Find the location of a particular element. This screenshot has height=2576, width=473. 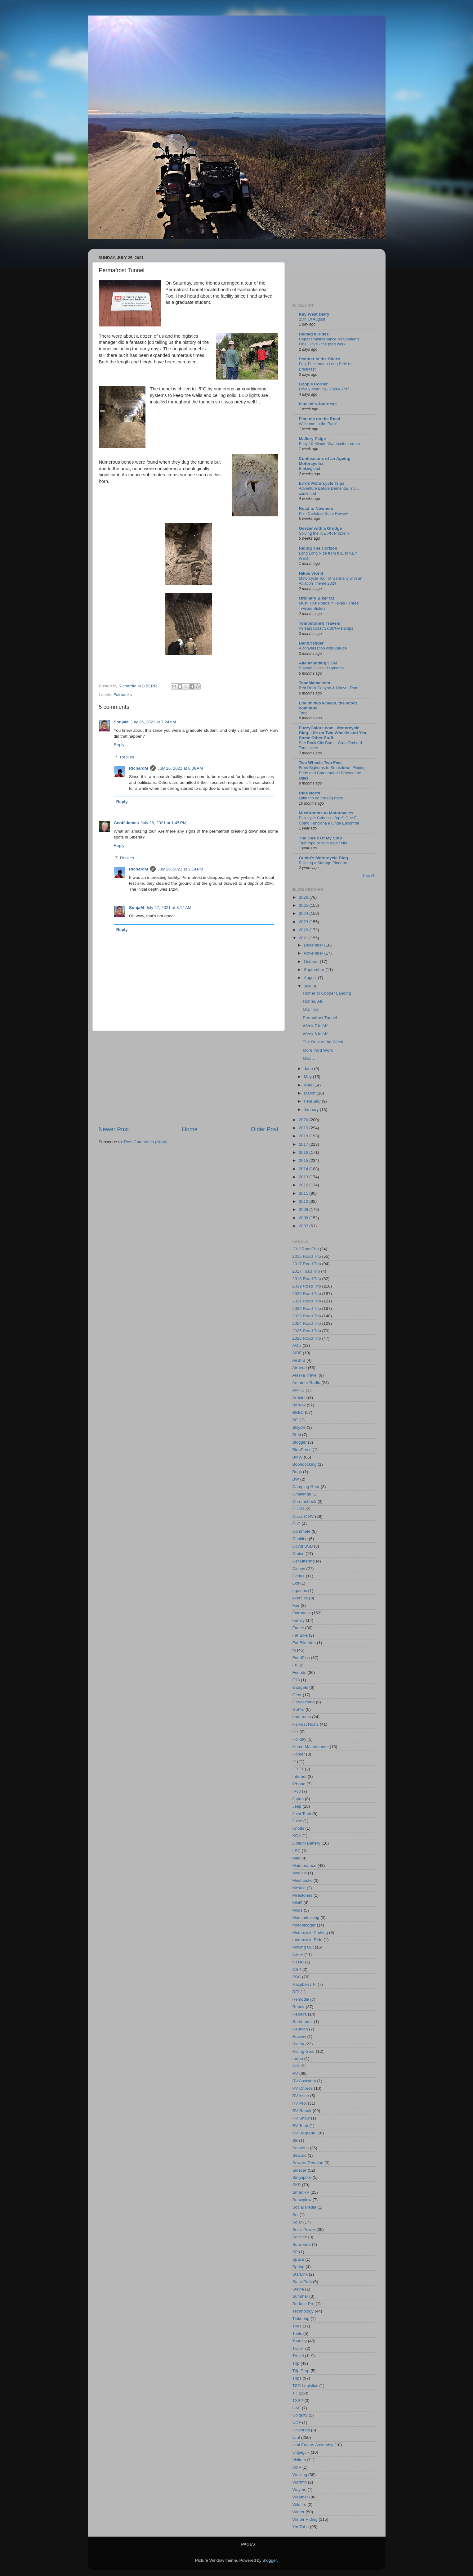

BG is located at coordinates (295, 1420).